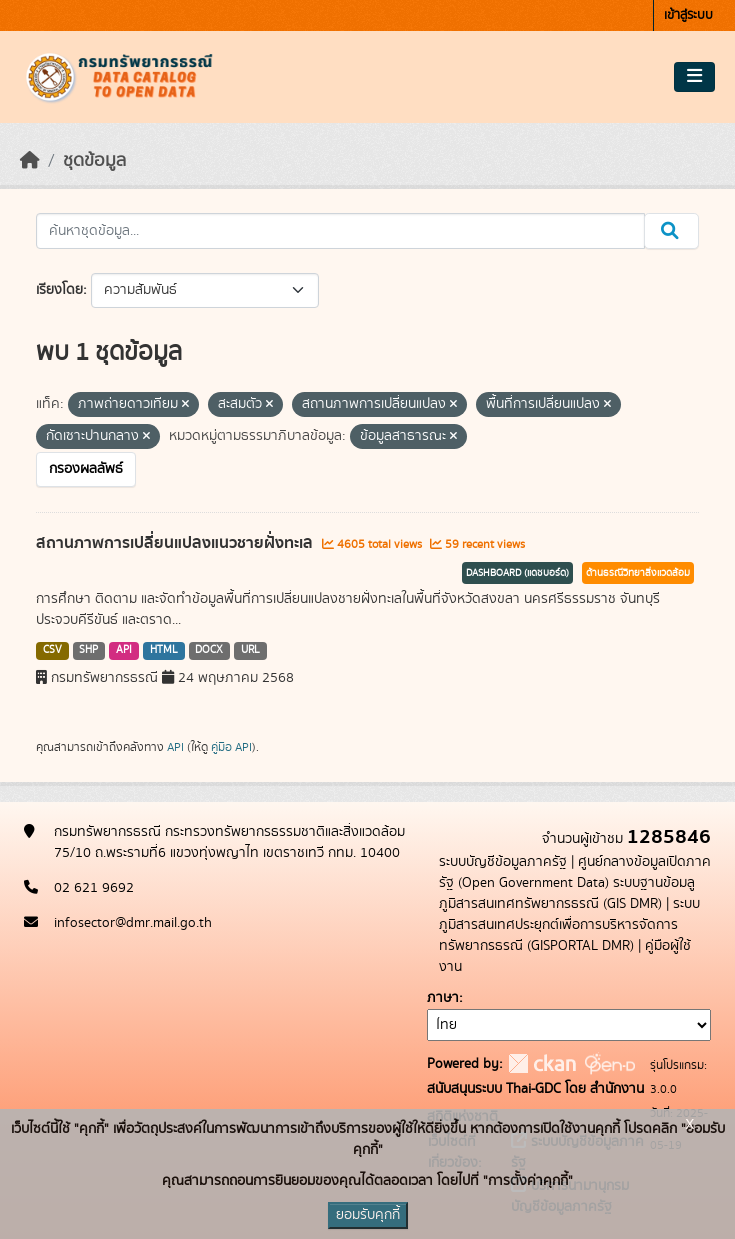 This screenshot has width=735, height=1239. Describe the element at coordinates (575, 872) in the screenshot. I see `ศูนย์กลางข้อมูลเปิดภาครัฐ (Open Government Data)` at that location.